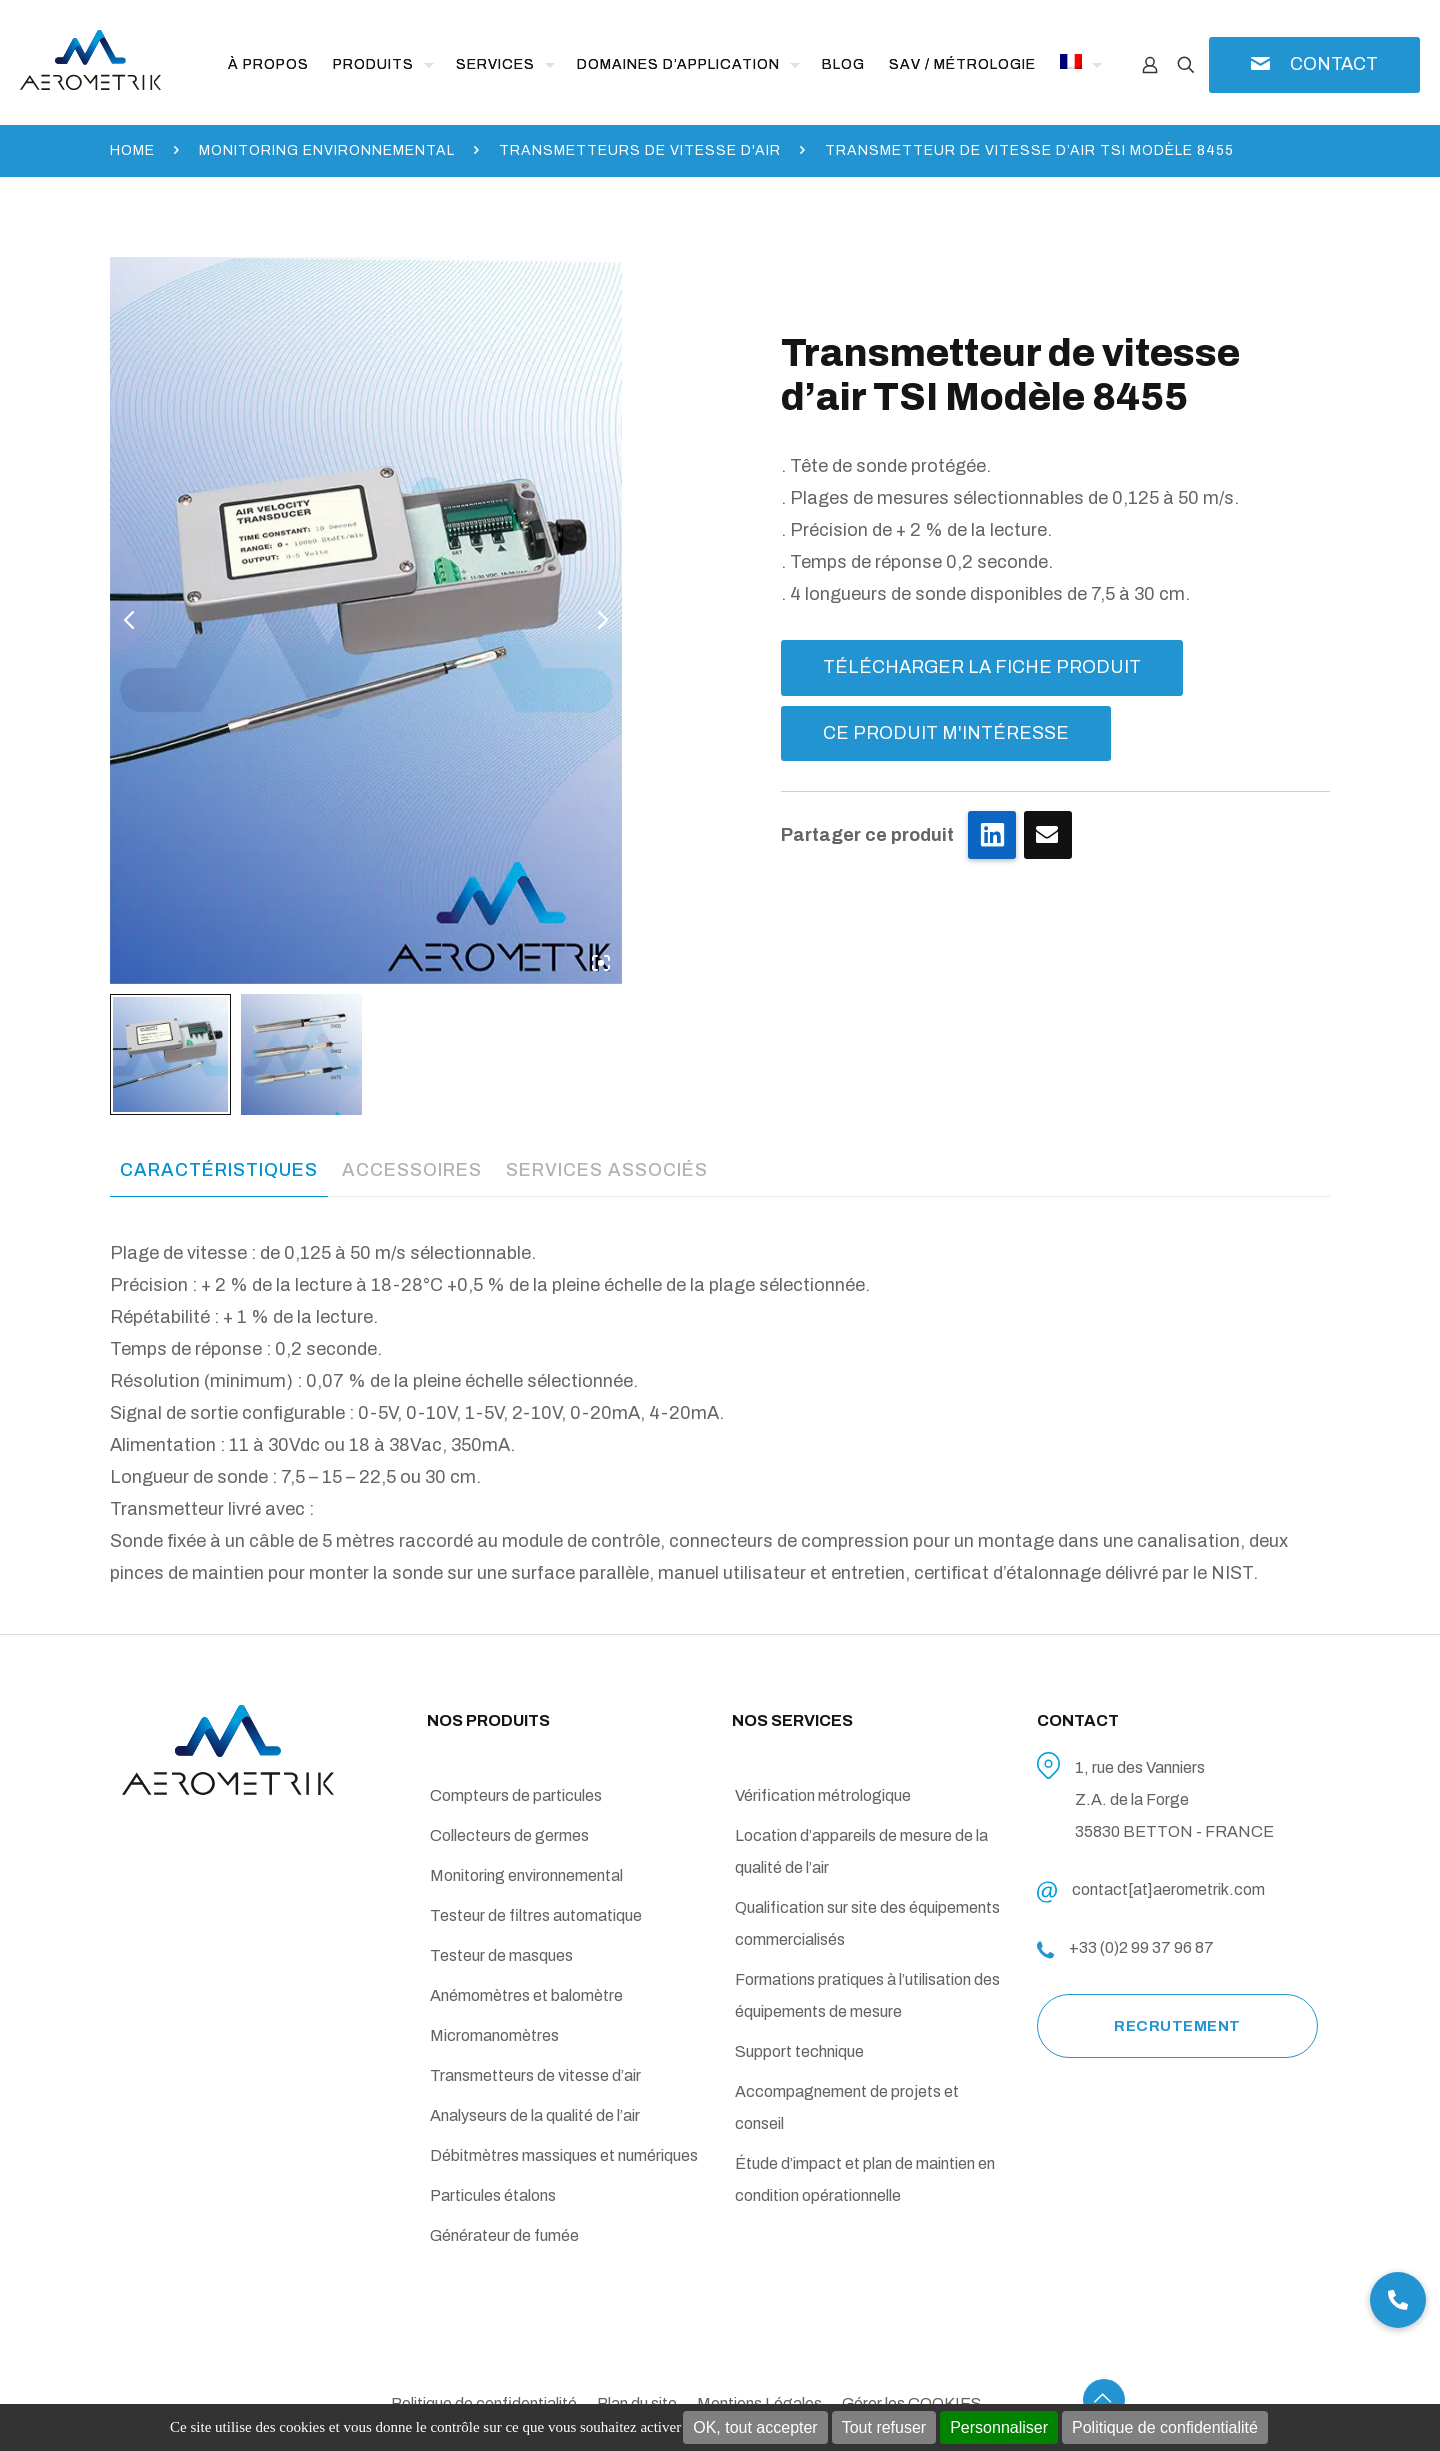 The image size is (1440, 2451). Describe the element at coordinates (1334, 64) in the screenshot. I see `CONTACT` at that location.